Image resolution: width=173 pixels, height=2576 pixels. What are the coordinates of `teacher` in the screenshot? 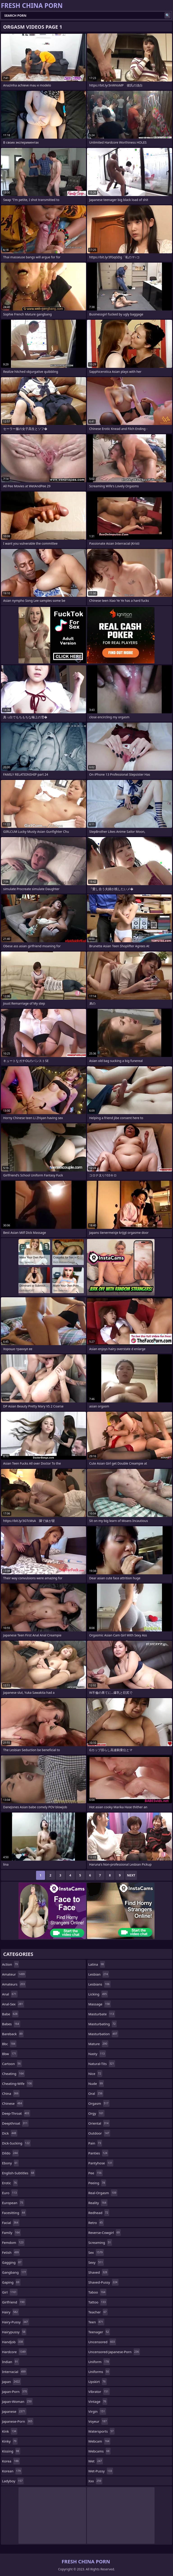 It's located at (98, 2312).